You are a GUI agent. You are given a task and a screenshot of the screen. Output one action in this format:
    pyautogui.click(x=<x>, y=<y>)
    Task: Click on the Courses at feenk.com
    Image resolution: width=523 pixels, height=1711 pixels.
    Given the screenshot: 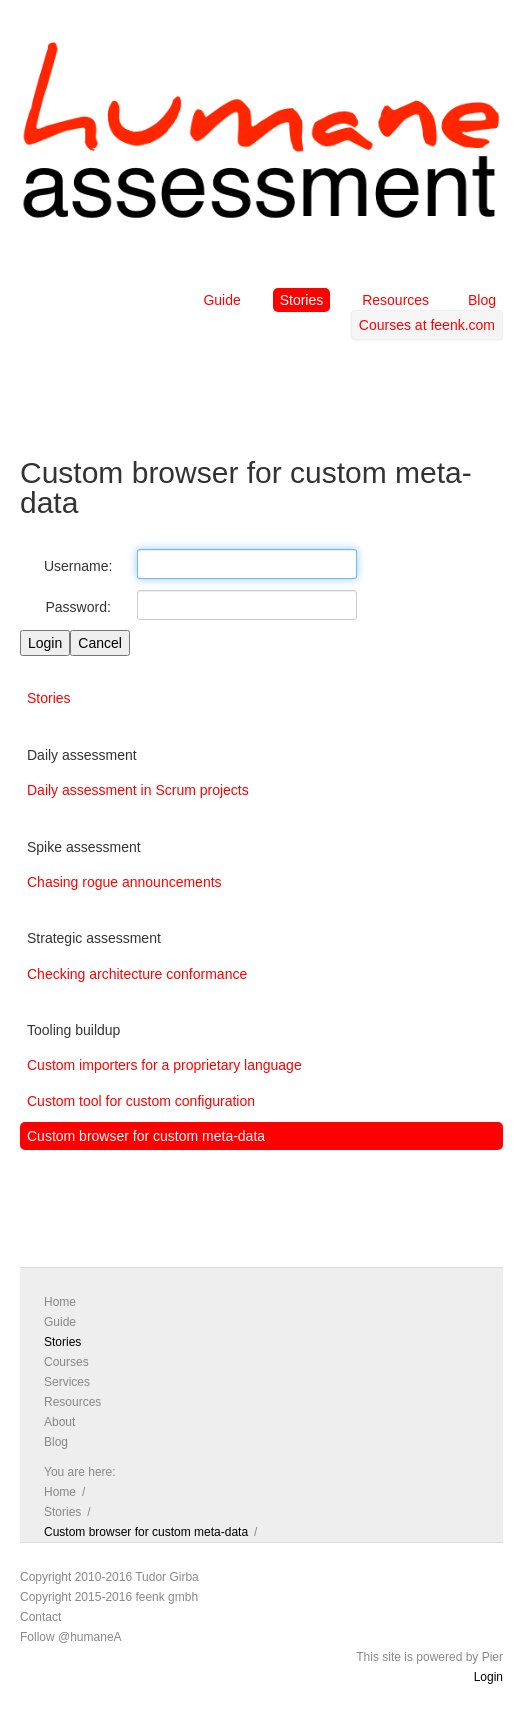 What is the action you would take?
    pyautogui.click(x=427, y=325)
    